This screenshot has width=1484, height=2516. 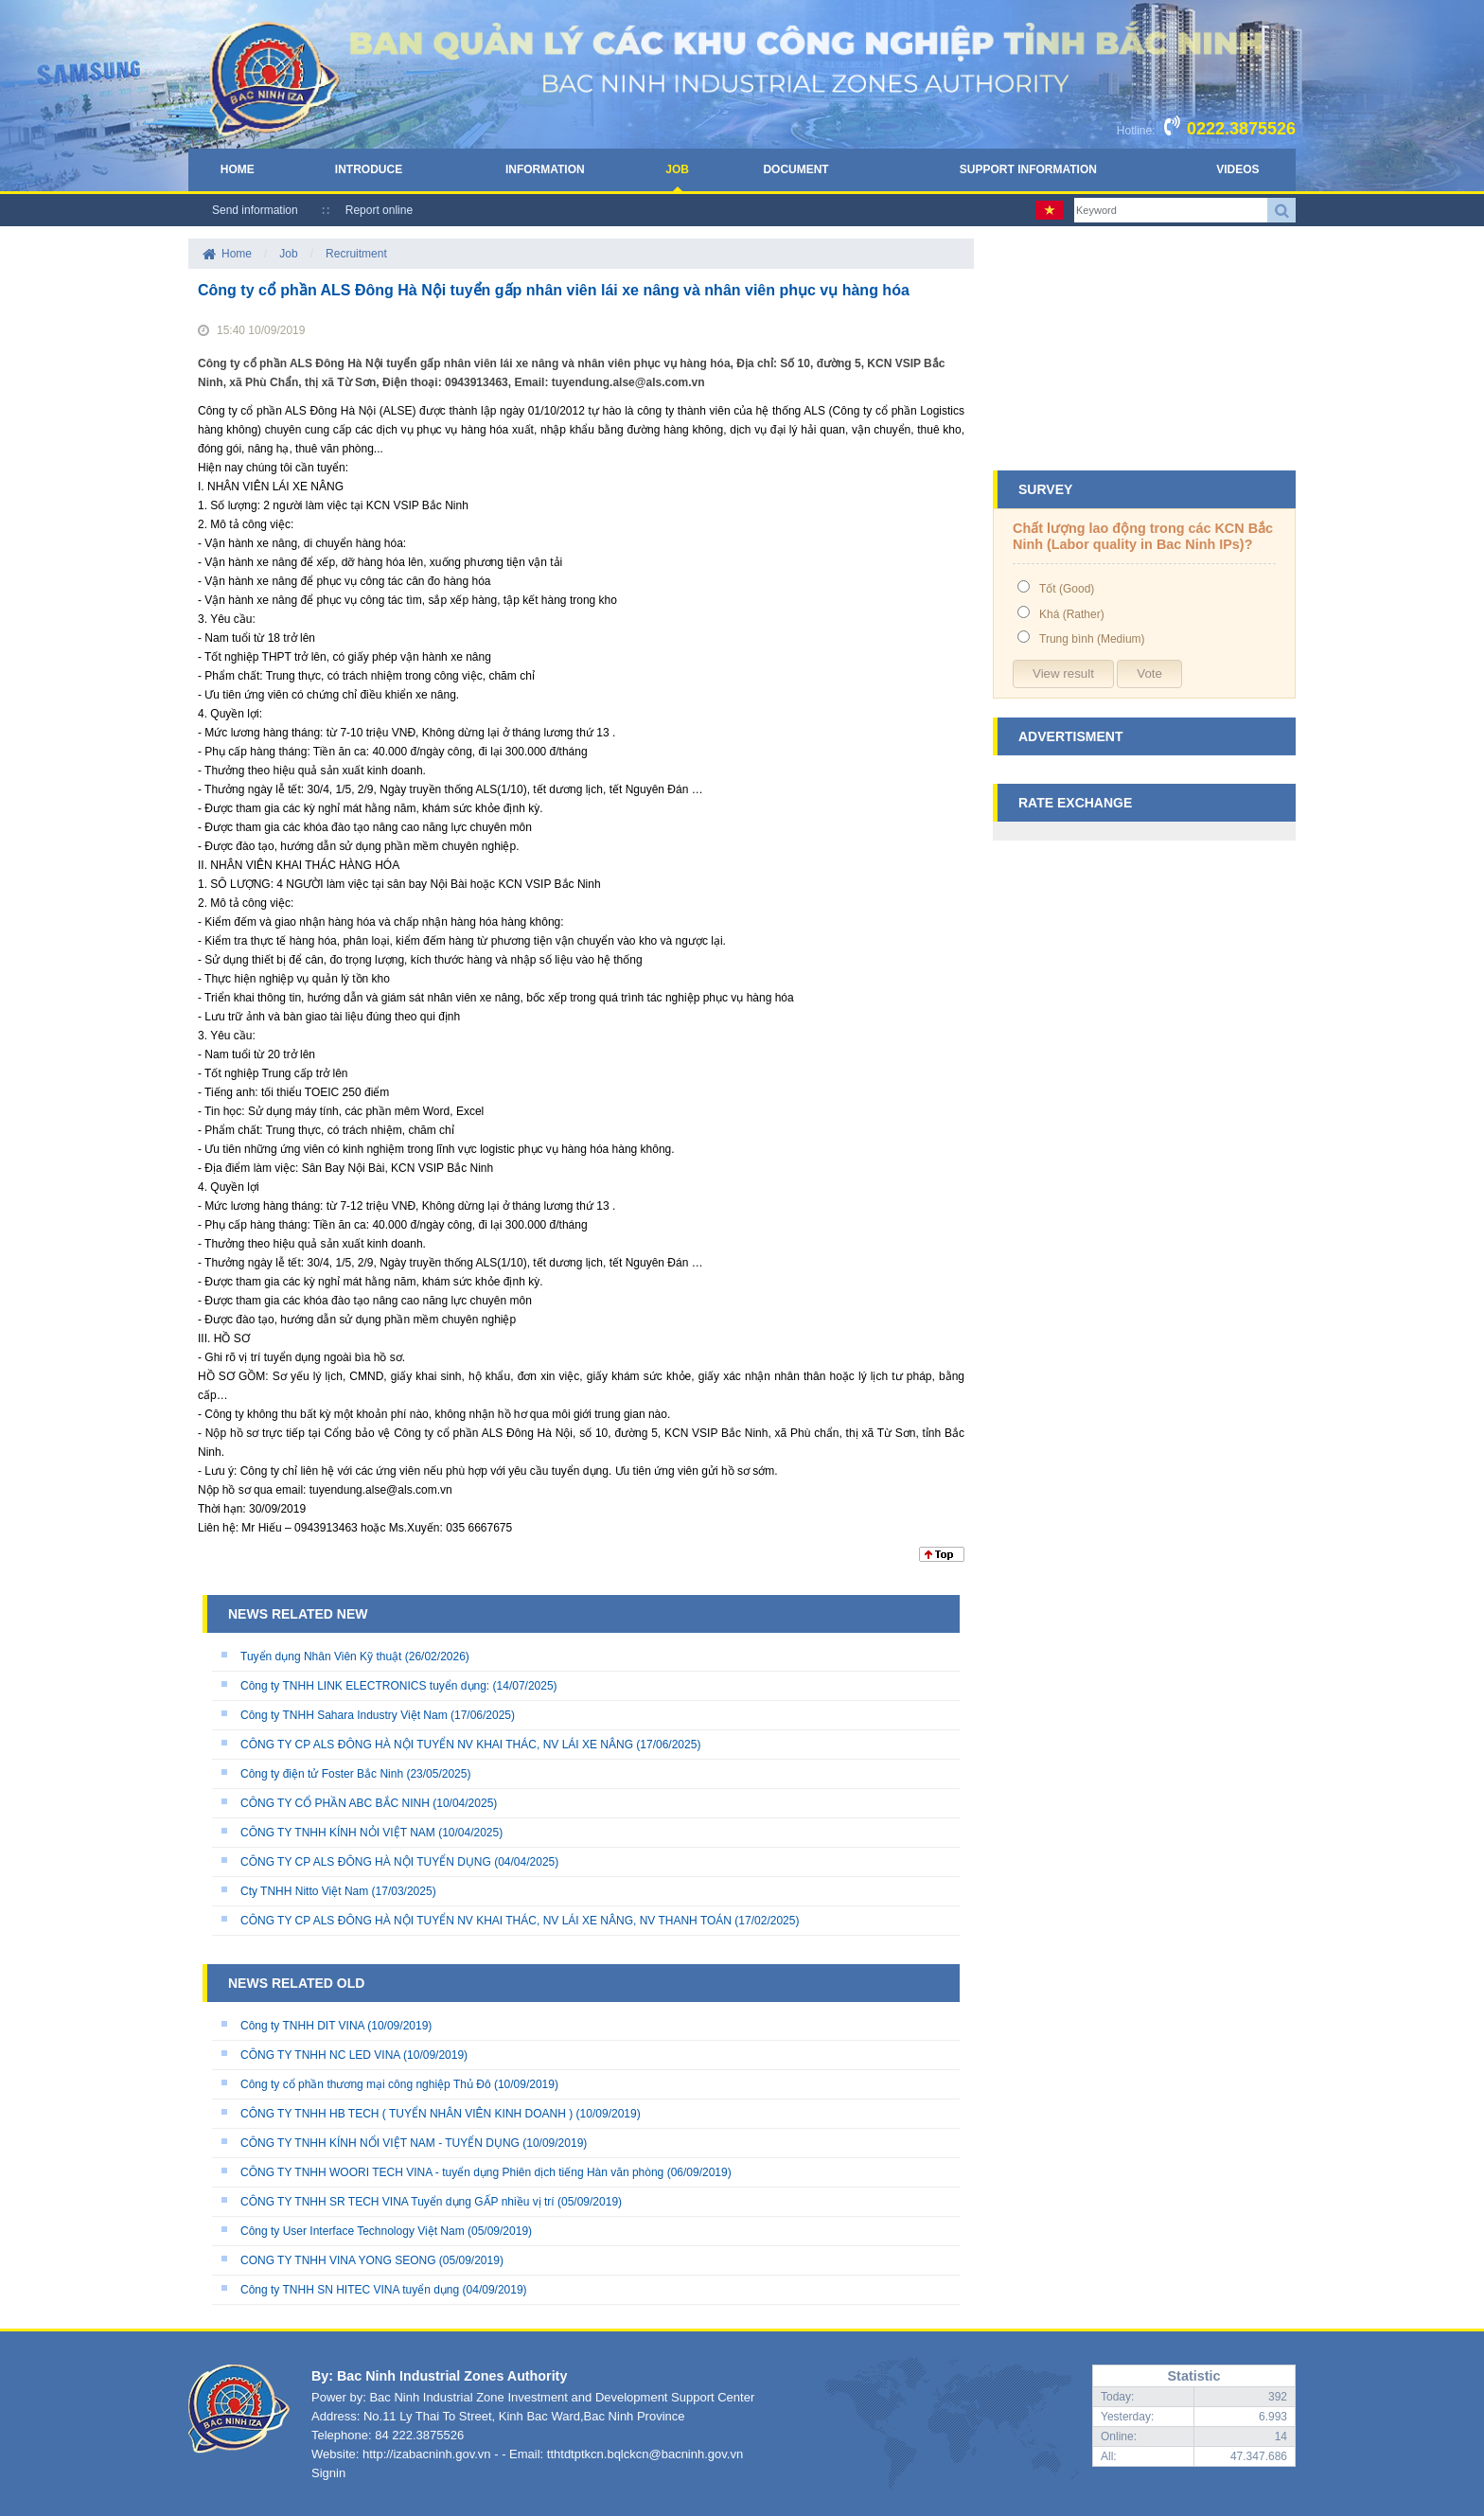 I want to click on Document, so click(x=795, y=169).